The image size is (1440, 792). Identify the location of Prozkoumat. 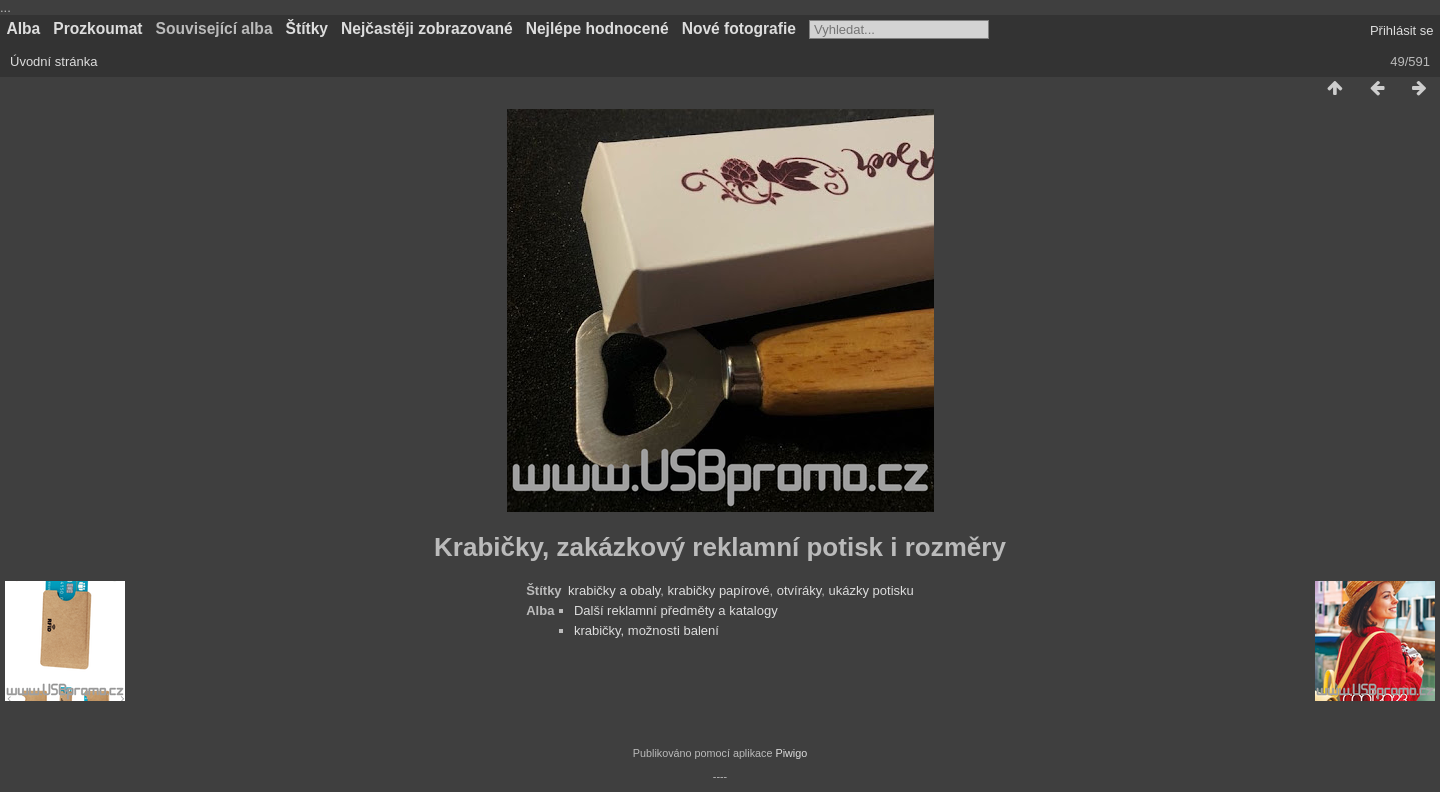
(97, 28).